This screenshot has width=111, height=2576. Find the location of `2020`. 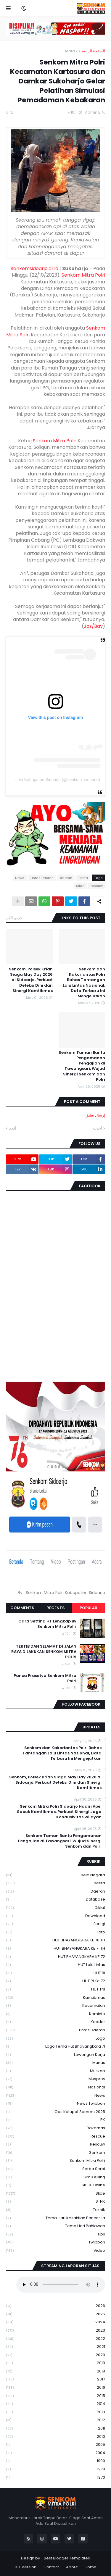

2020 is located at coordinates (55, 2355).